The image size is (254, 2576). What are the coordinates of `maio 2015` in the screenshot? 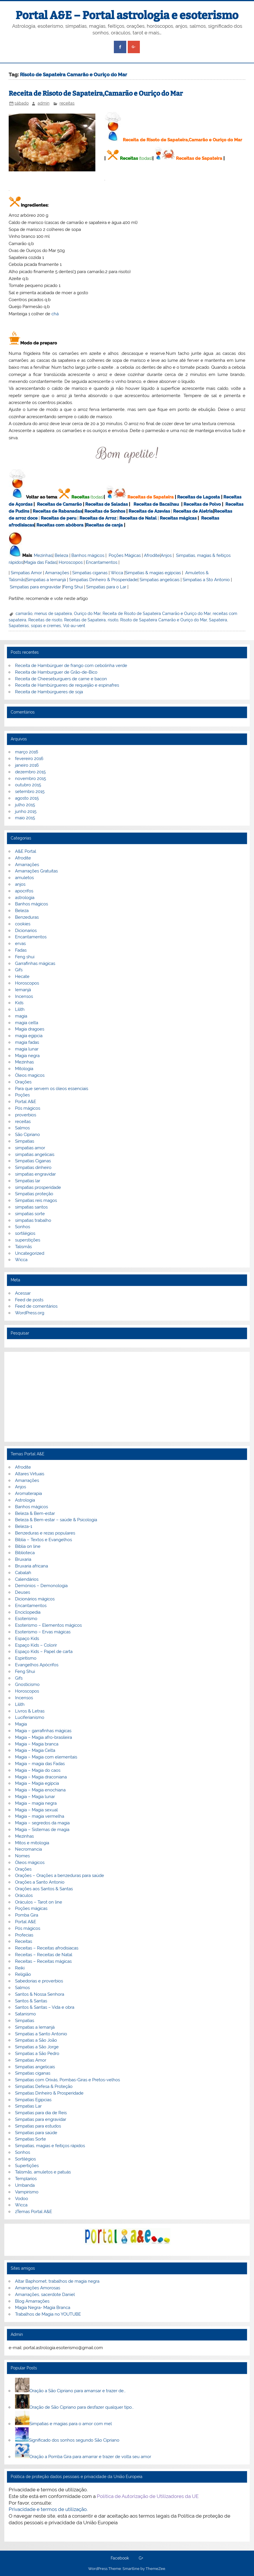 It's located at (25, 817).